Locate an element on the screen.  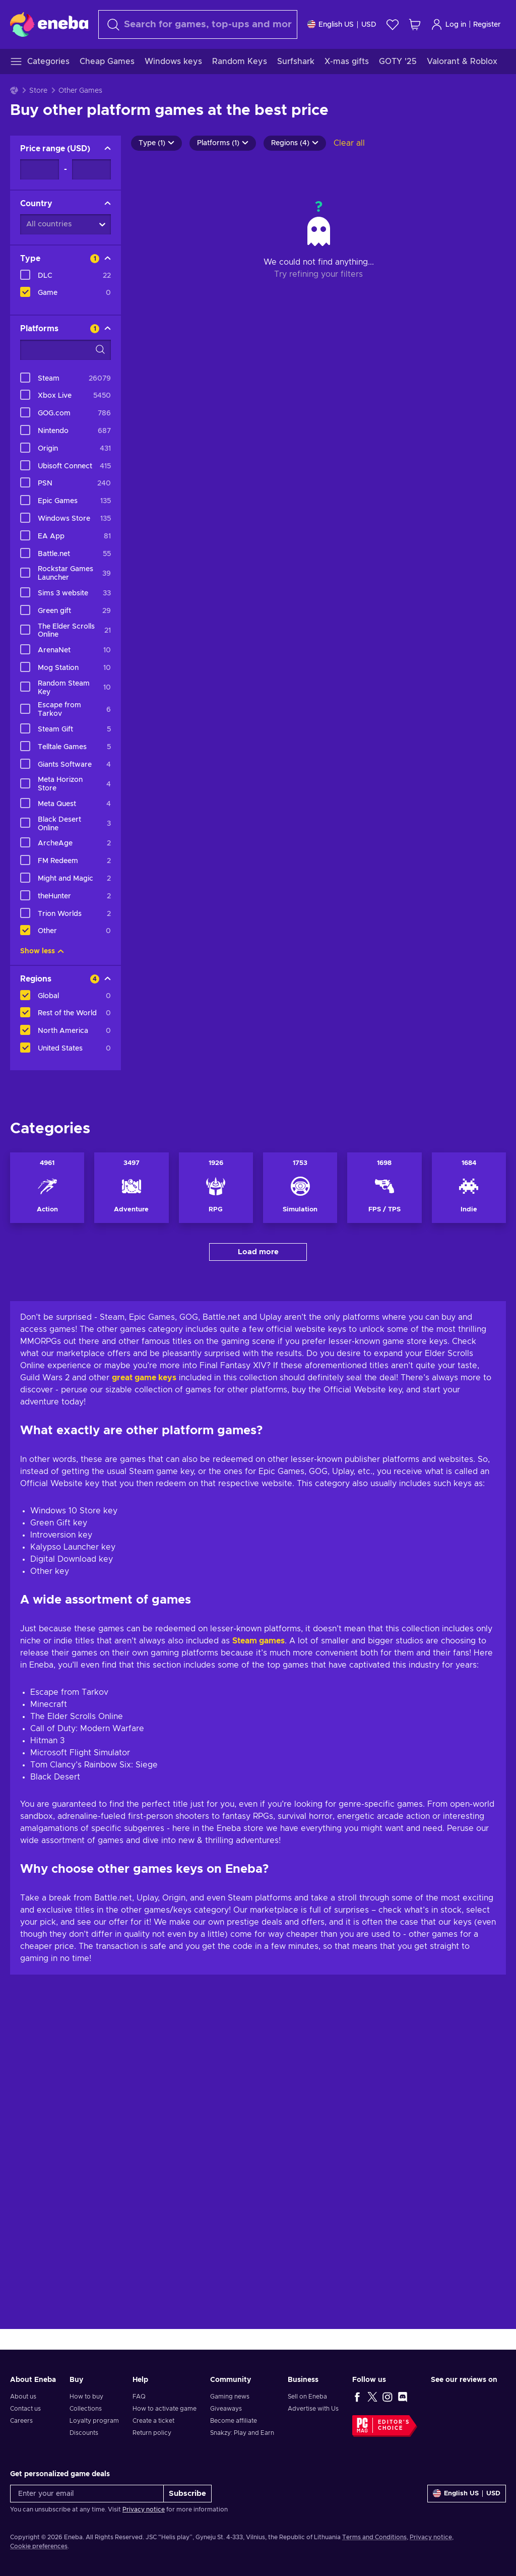
Clear all is located at coordinates (349, 143).